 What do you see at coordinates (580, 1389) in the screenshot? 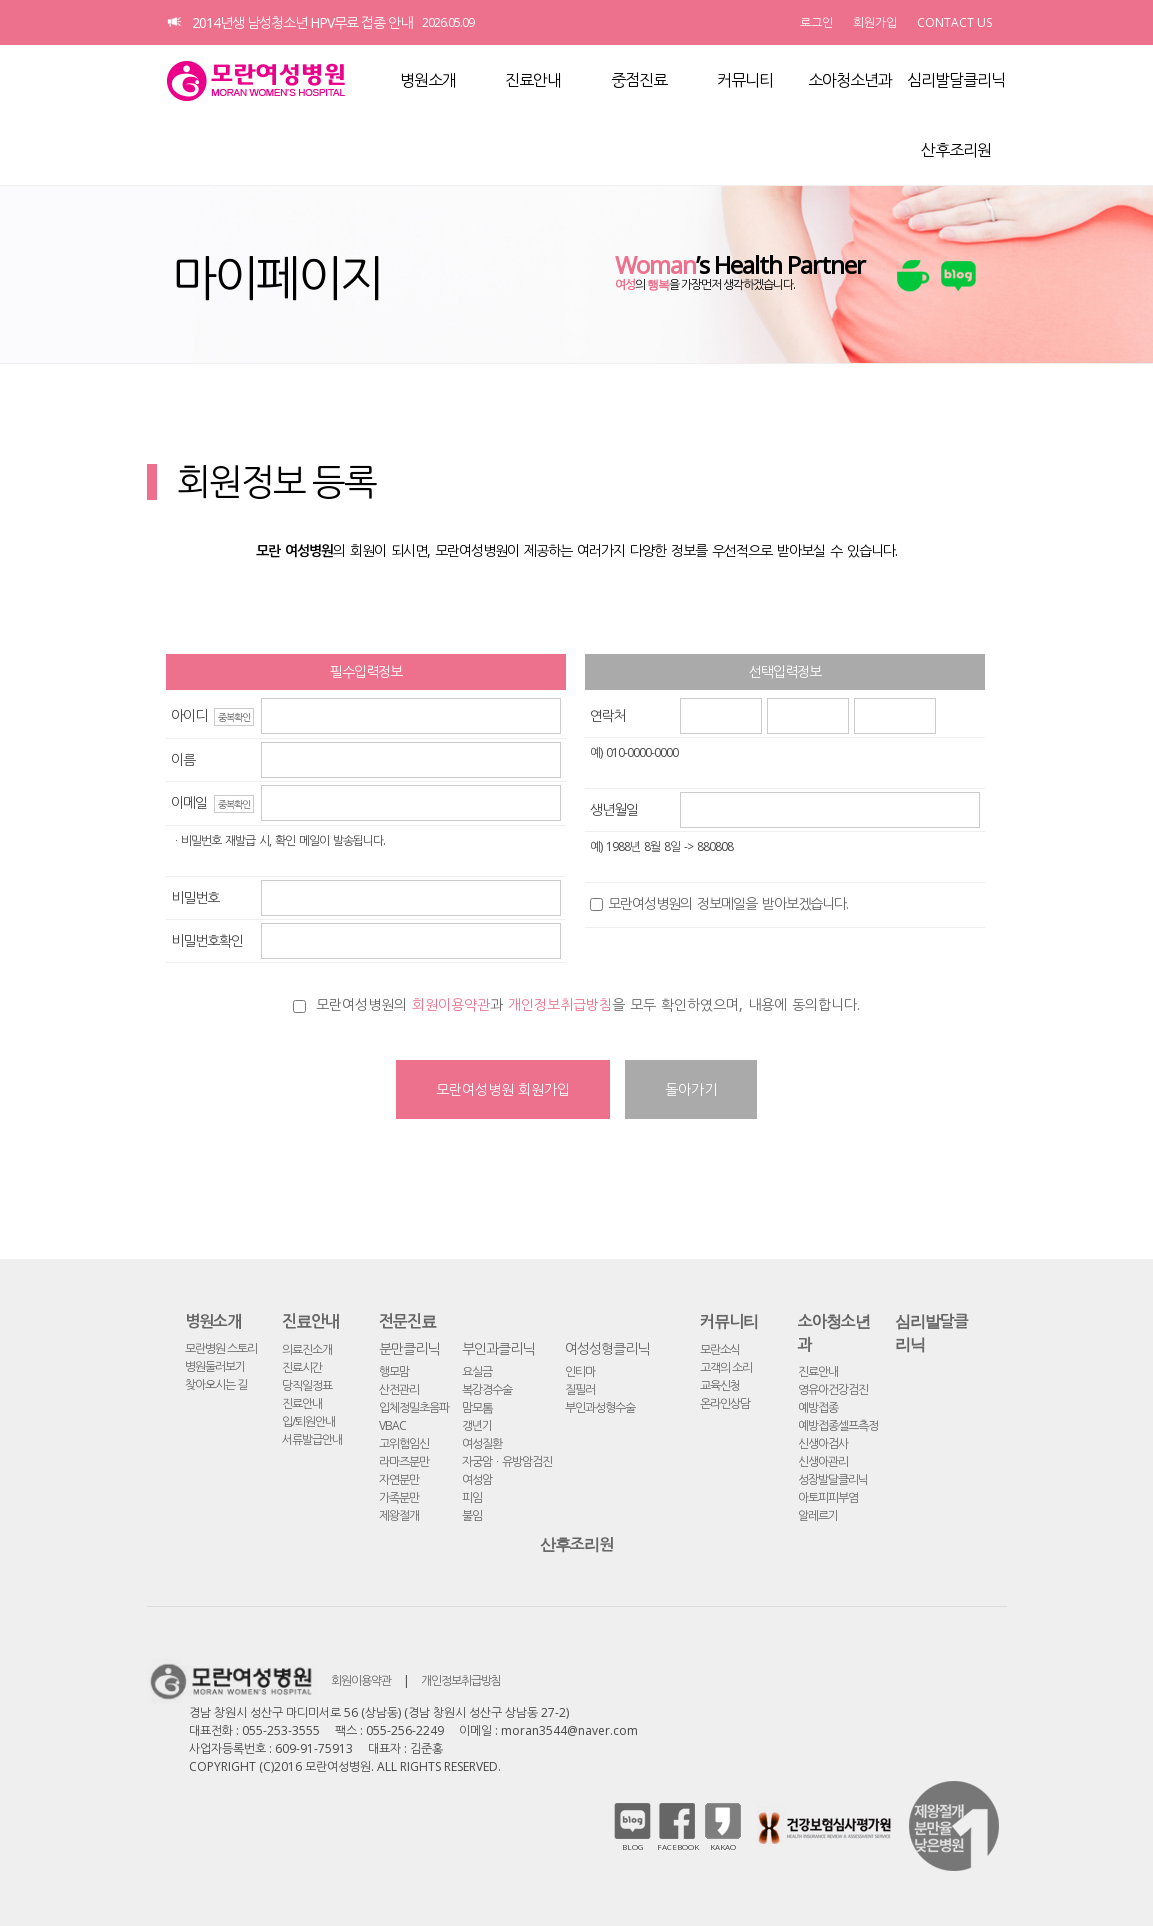
I see `질필러` at bounding box center [580, 1389].